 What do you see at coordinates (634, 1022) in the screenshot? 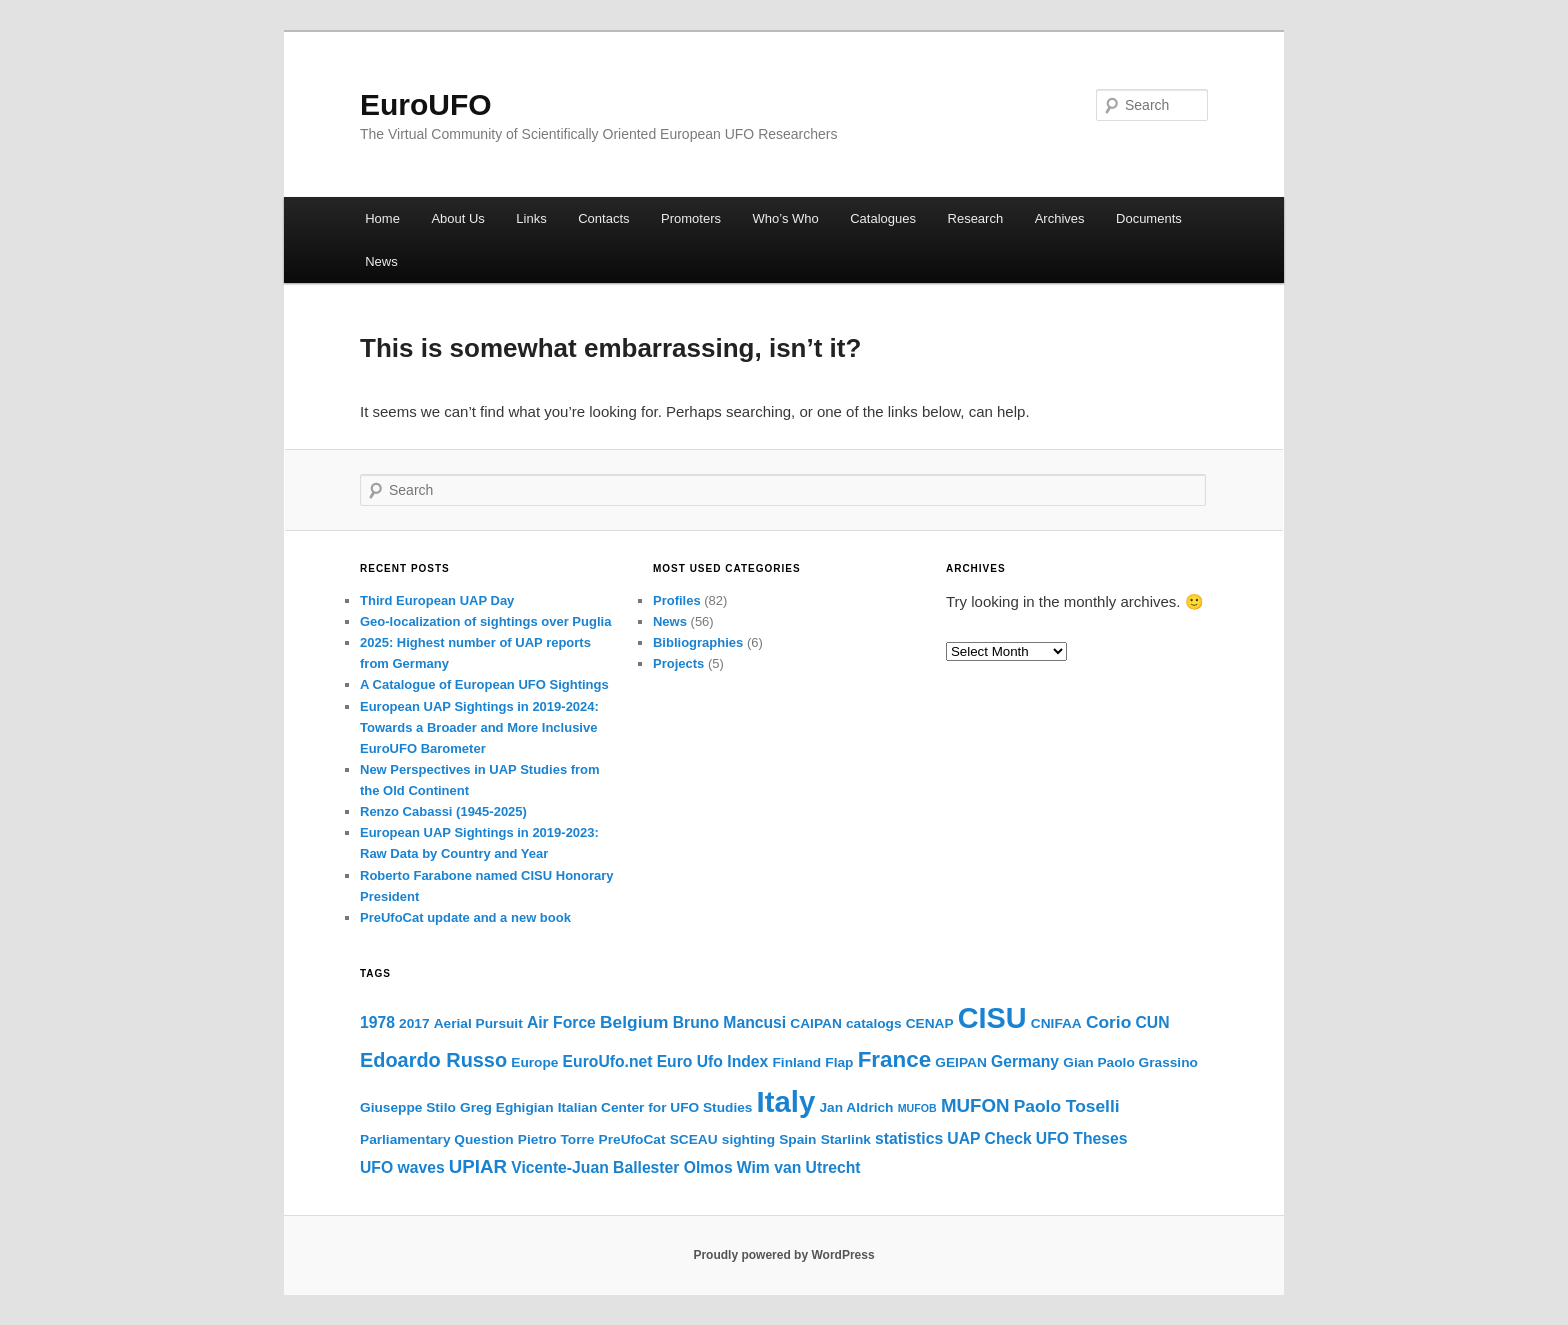
I see `Belgium [Belgium (4 items)]` at bounding box center [634, 1022].